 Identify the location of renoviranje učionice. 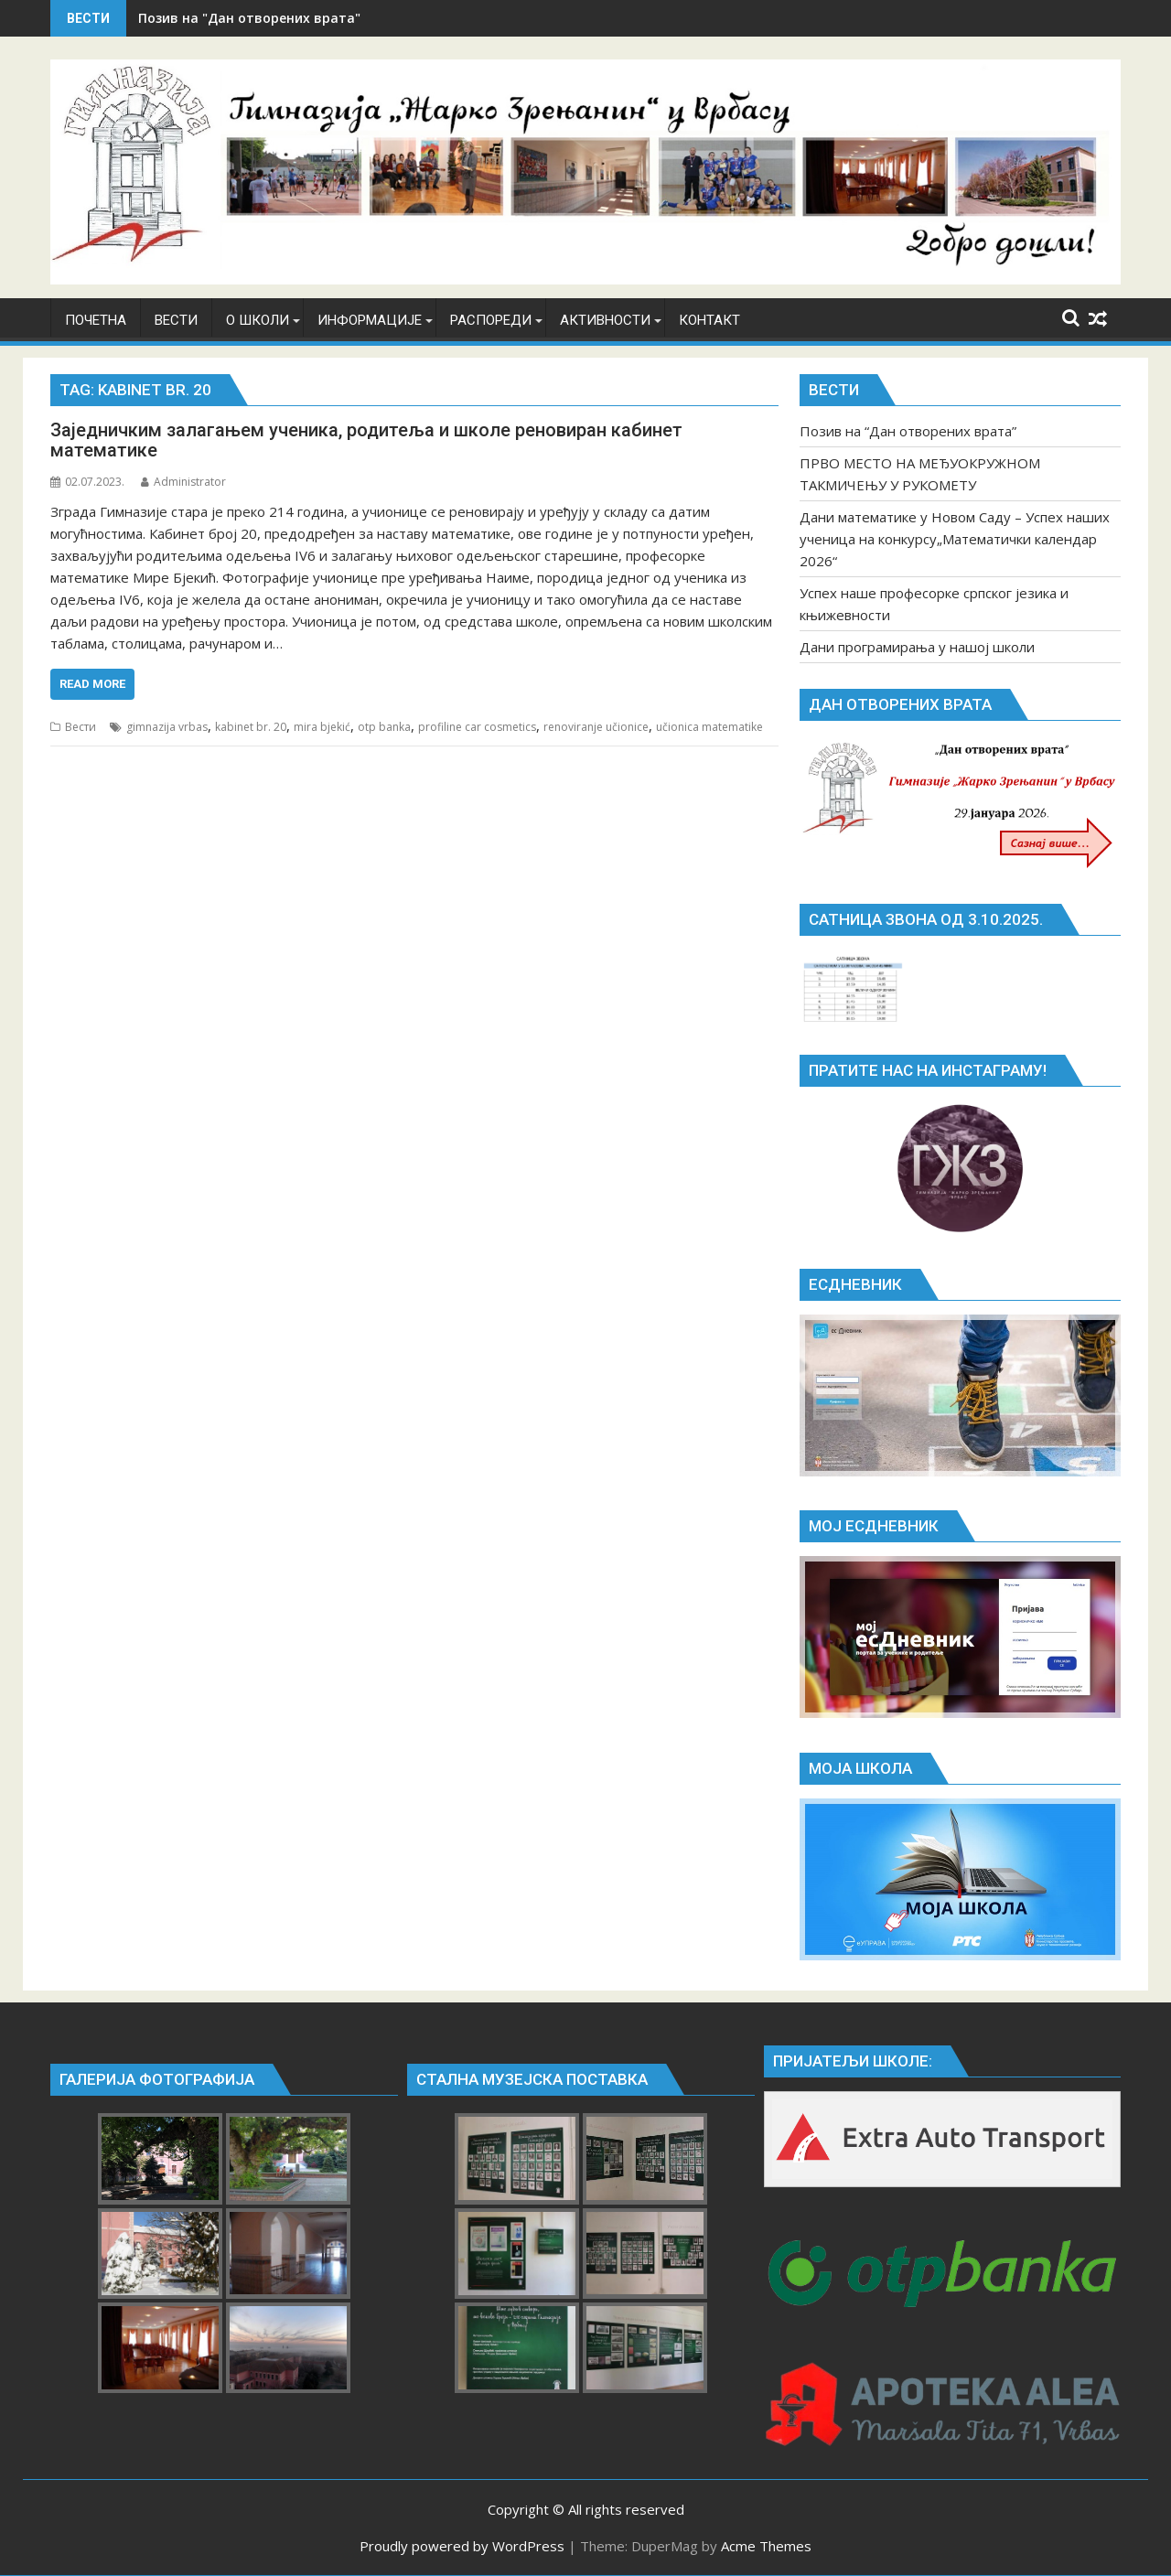
(596, 727).